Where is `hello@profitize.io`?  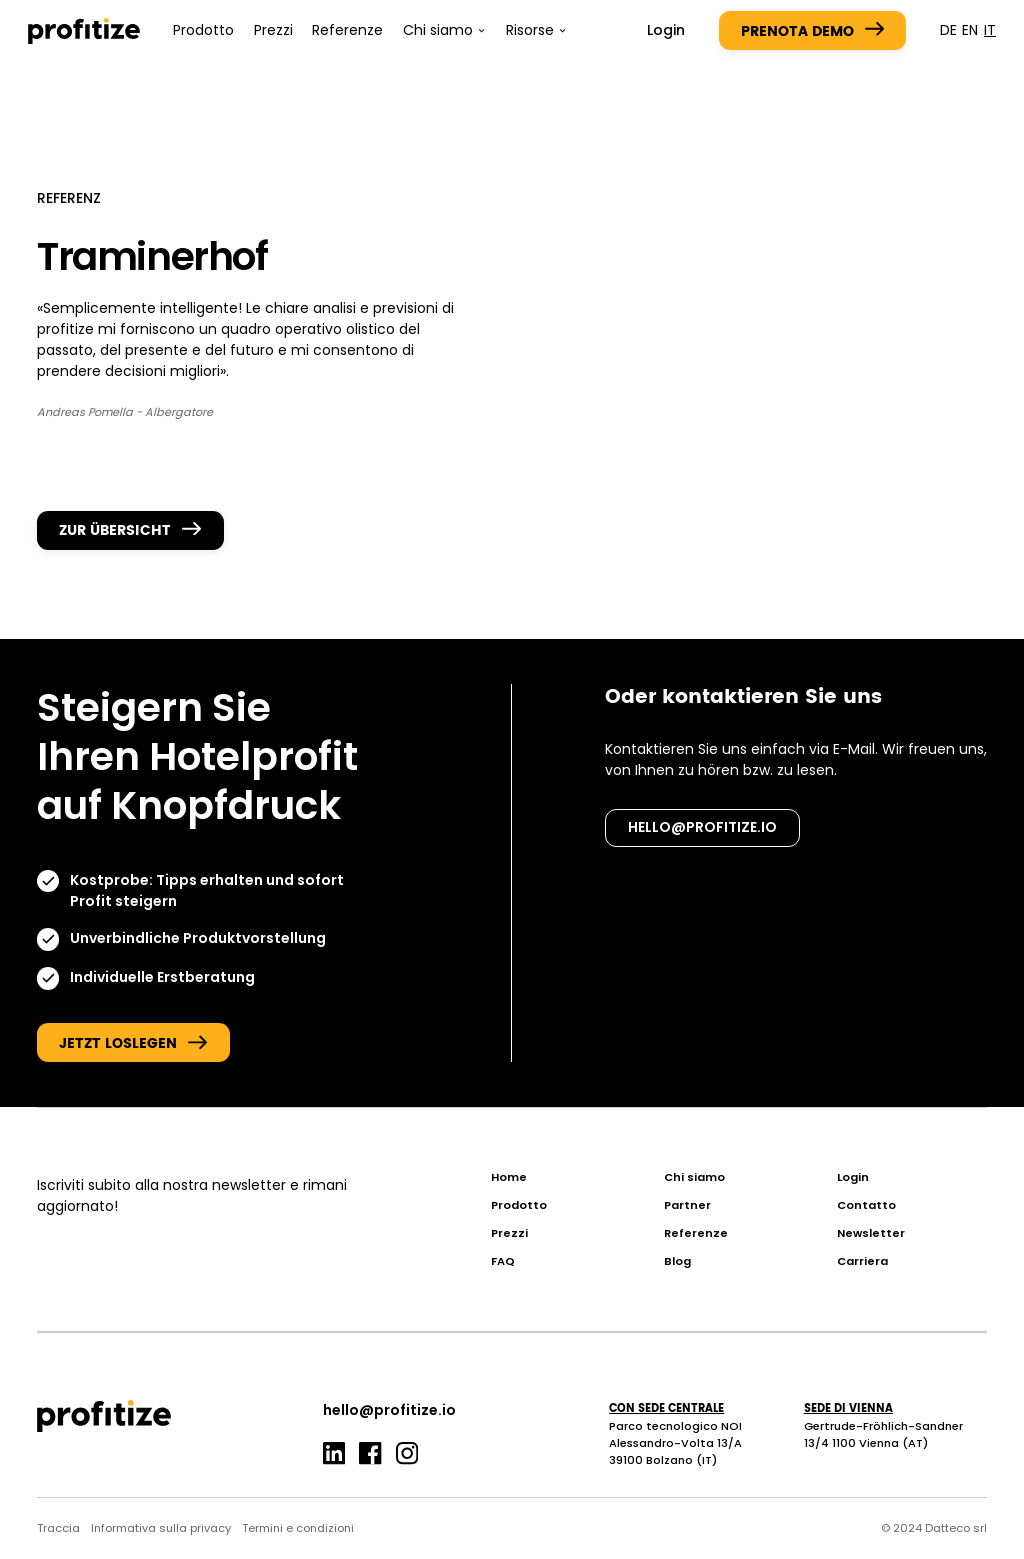 hello@profitize.io is located at coordinates (702, 827).